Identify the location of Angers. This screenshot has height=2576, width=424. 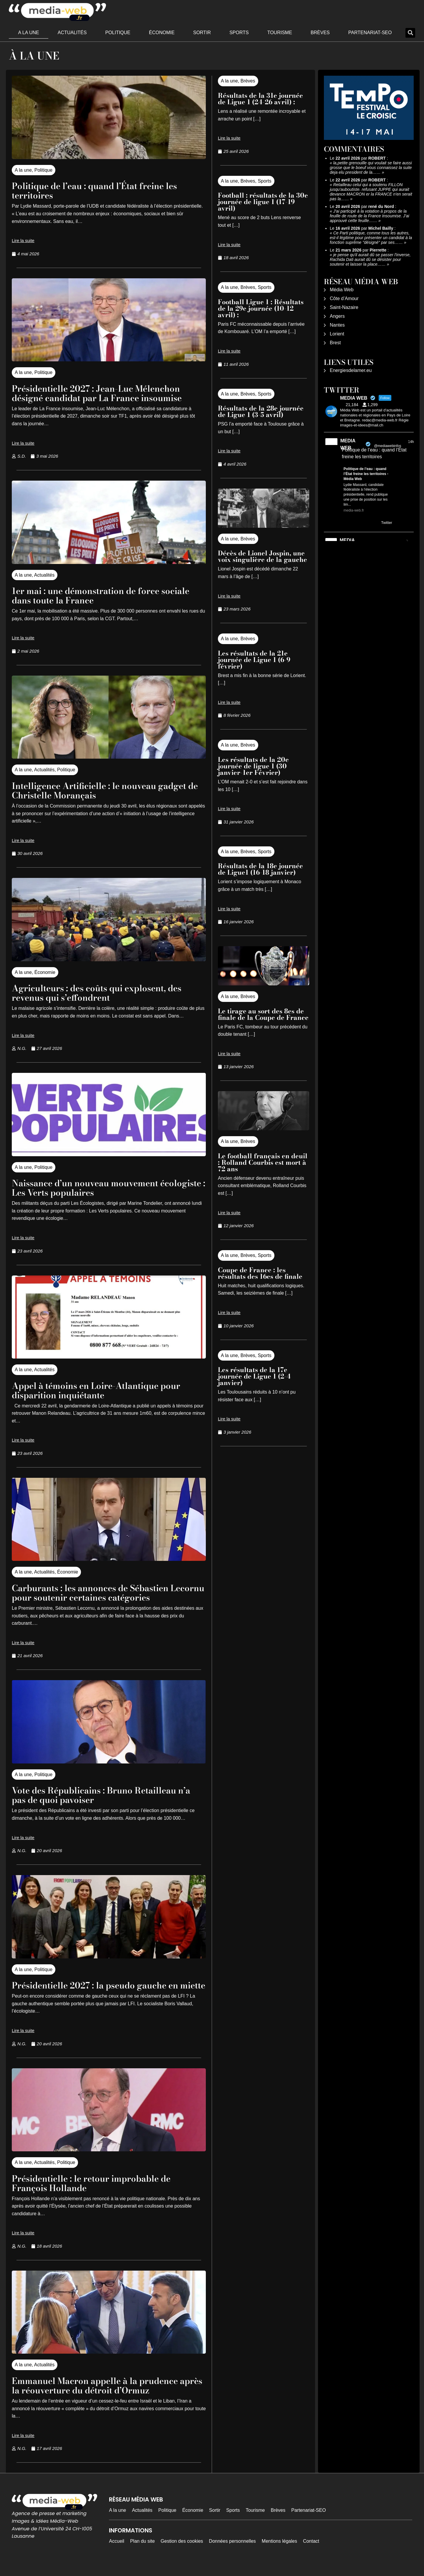
(337, 316).